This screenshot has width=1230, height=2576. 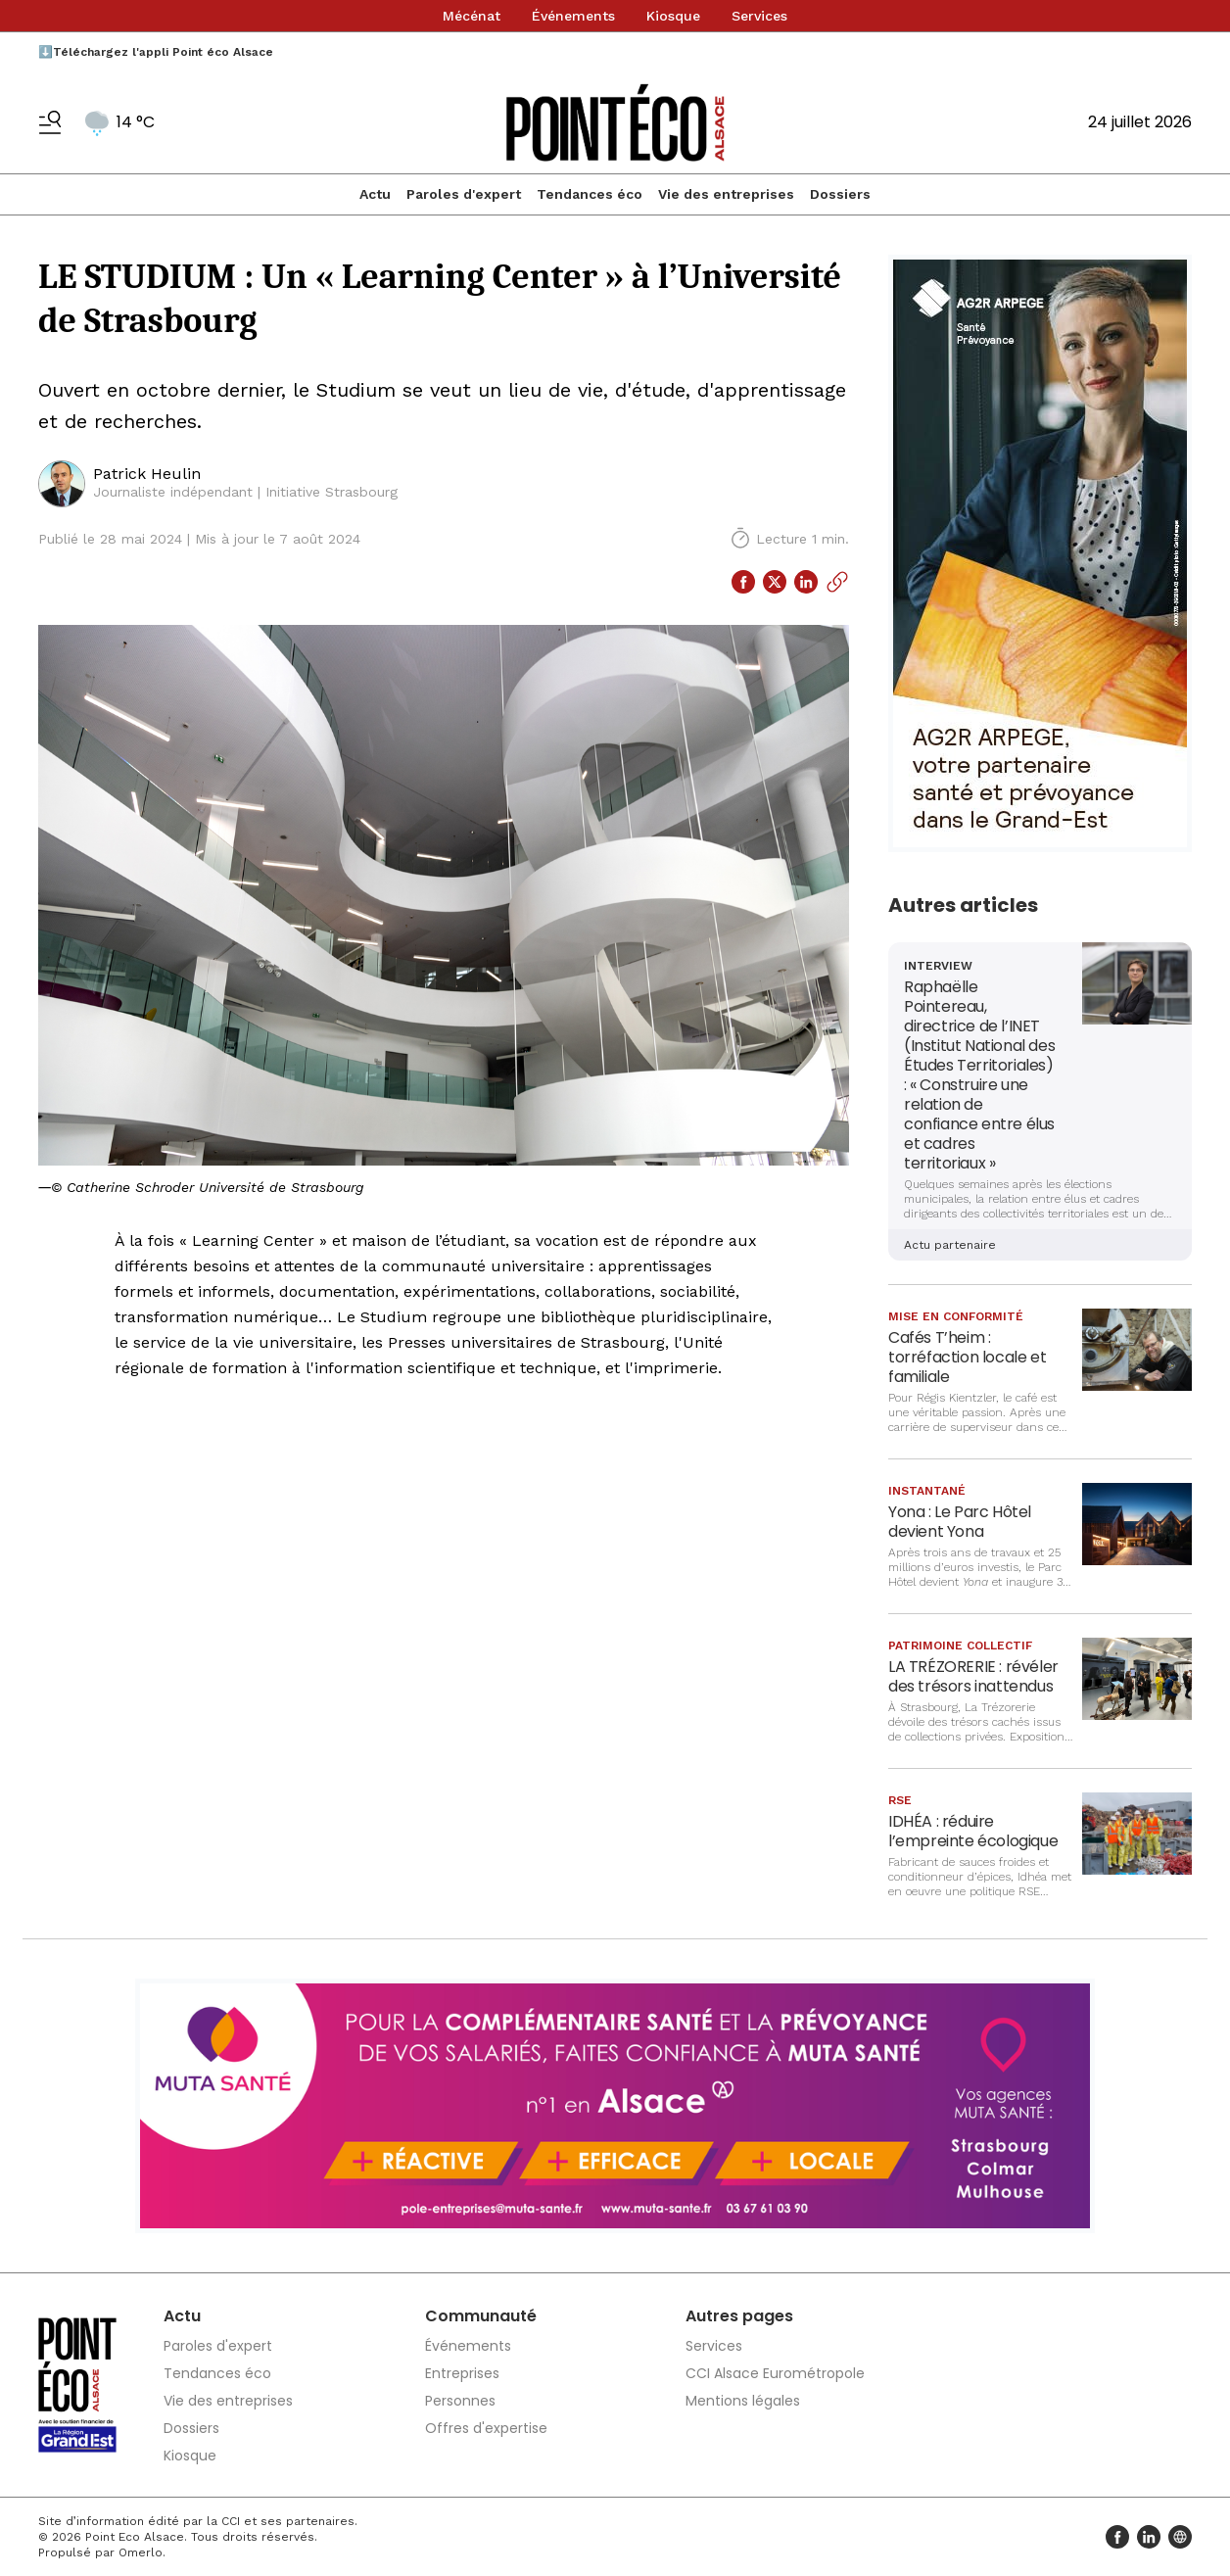 What do you see at coordinates (471, 16) in the screenshot?
I see `Mécénat` at bounding box center [471, 16].